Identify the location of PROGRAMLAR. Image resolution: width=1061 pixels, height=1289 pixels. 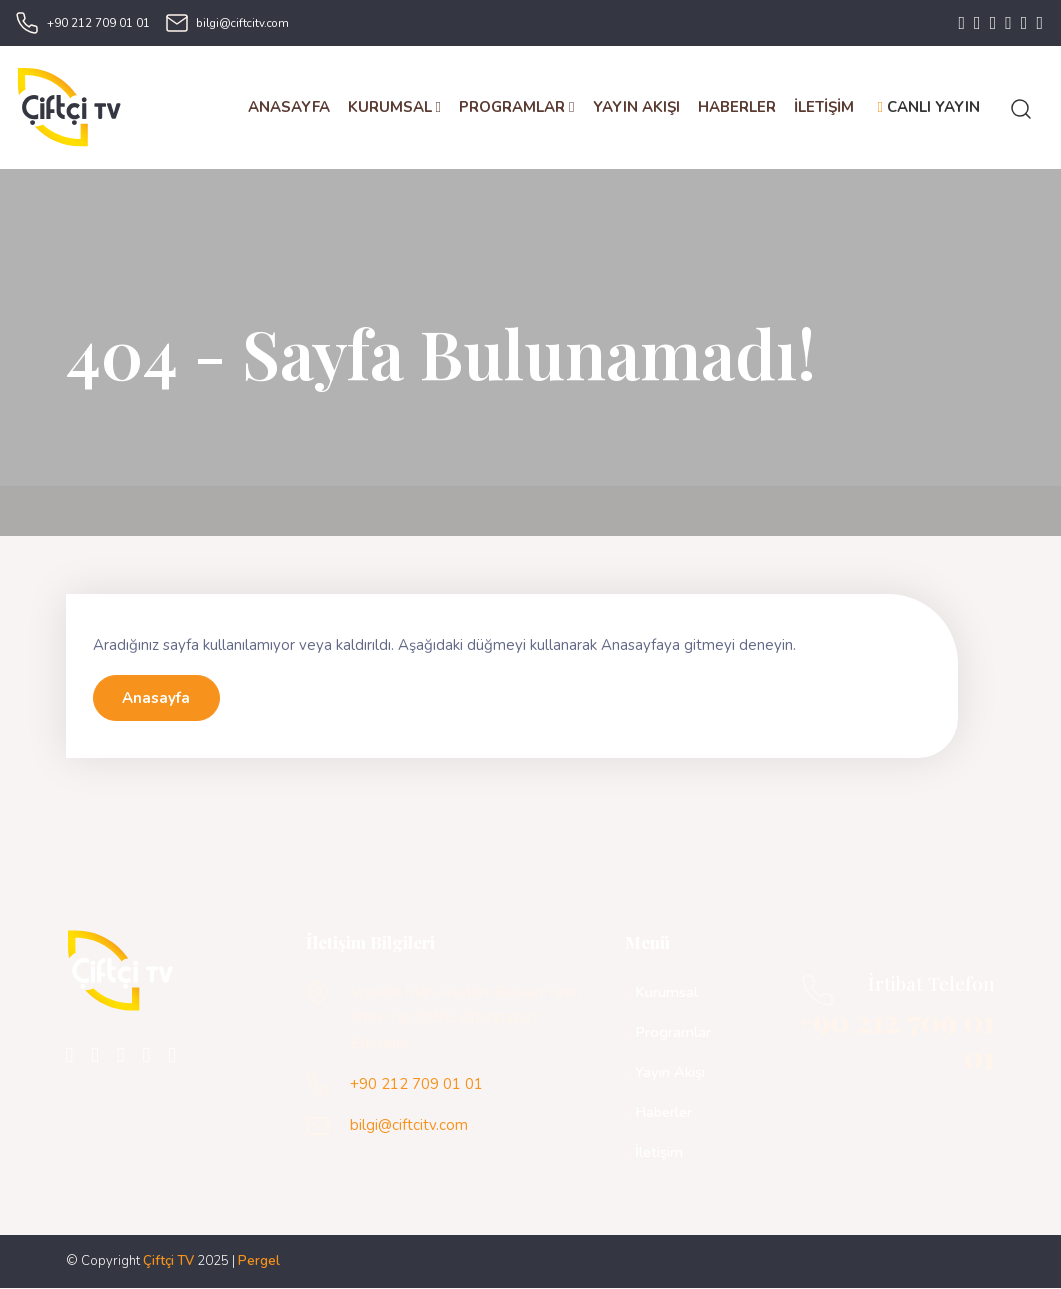
(516, 108).